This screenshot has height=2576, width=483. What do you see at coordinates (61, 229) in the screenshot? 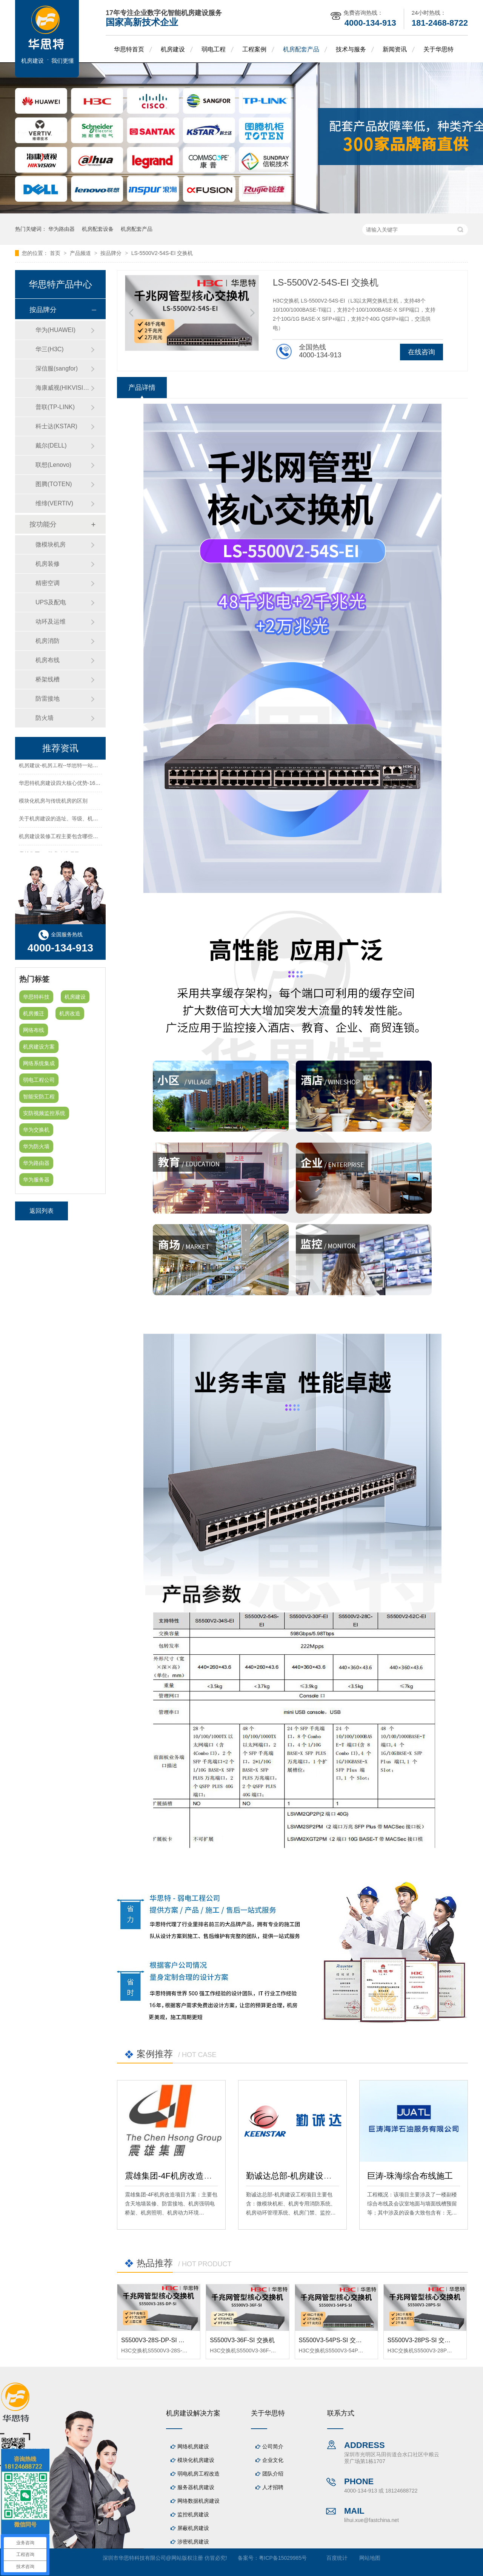
I see `华为路由器` at bounding box center [61, 229].